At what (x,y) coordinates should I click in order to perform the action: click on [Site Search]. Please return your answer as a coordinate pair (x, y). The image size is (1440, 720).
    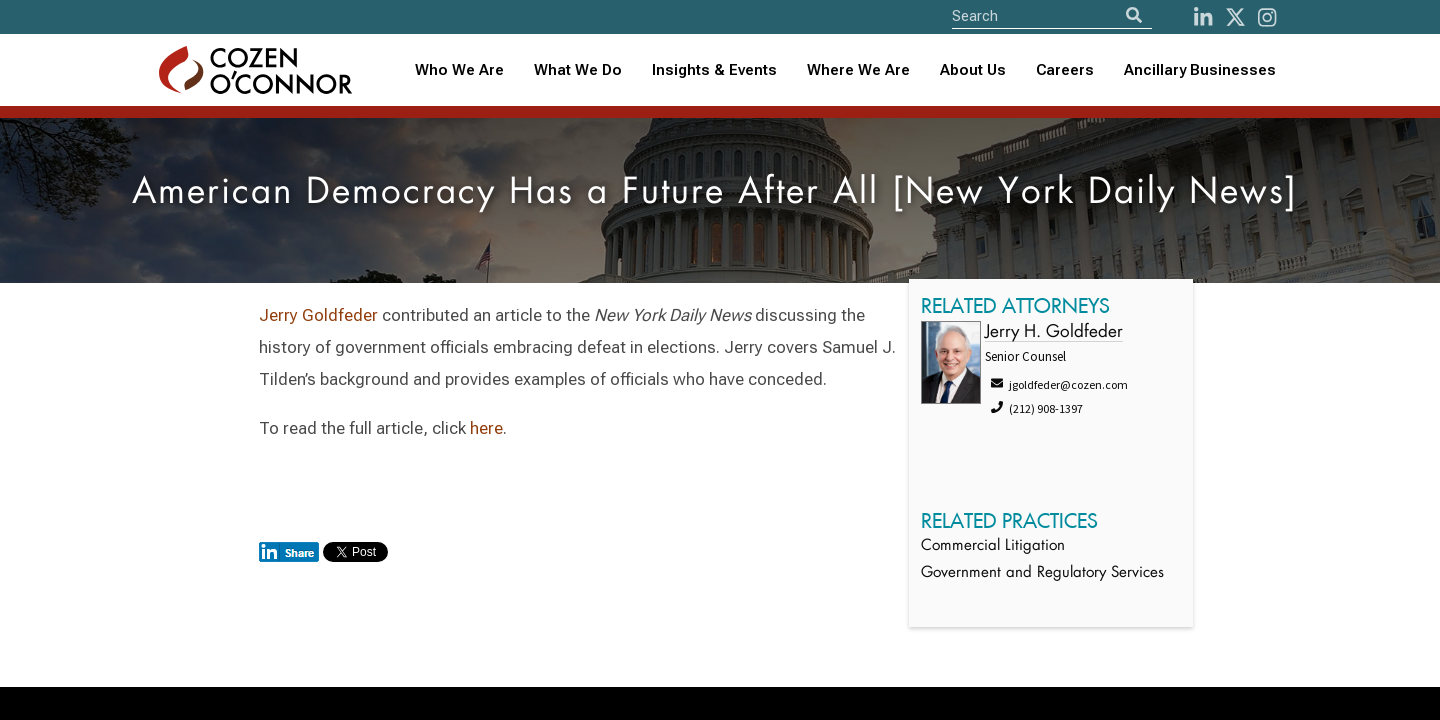
    Looking at the image, I should click on (1052, 15).